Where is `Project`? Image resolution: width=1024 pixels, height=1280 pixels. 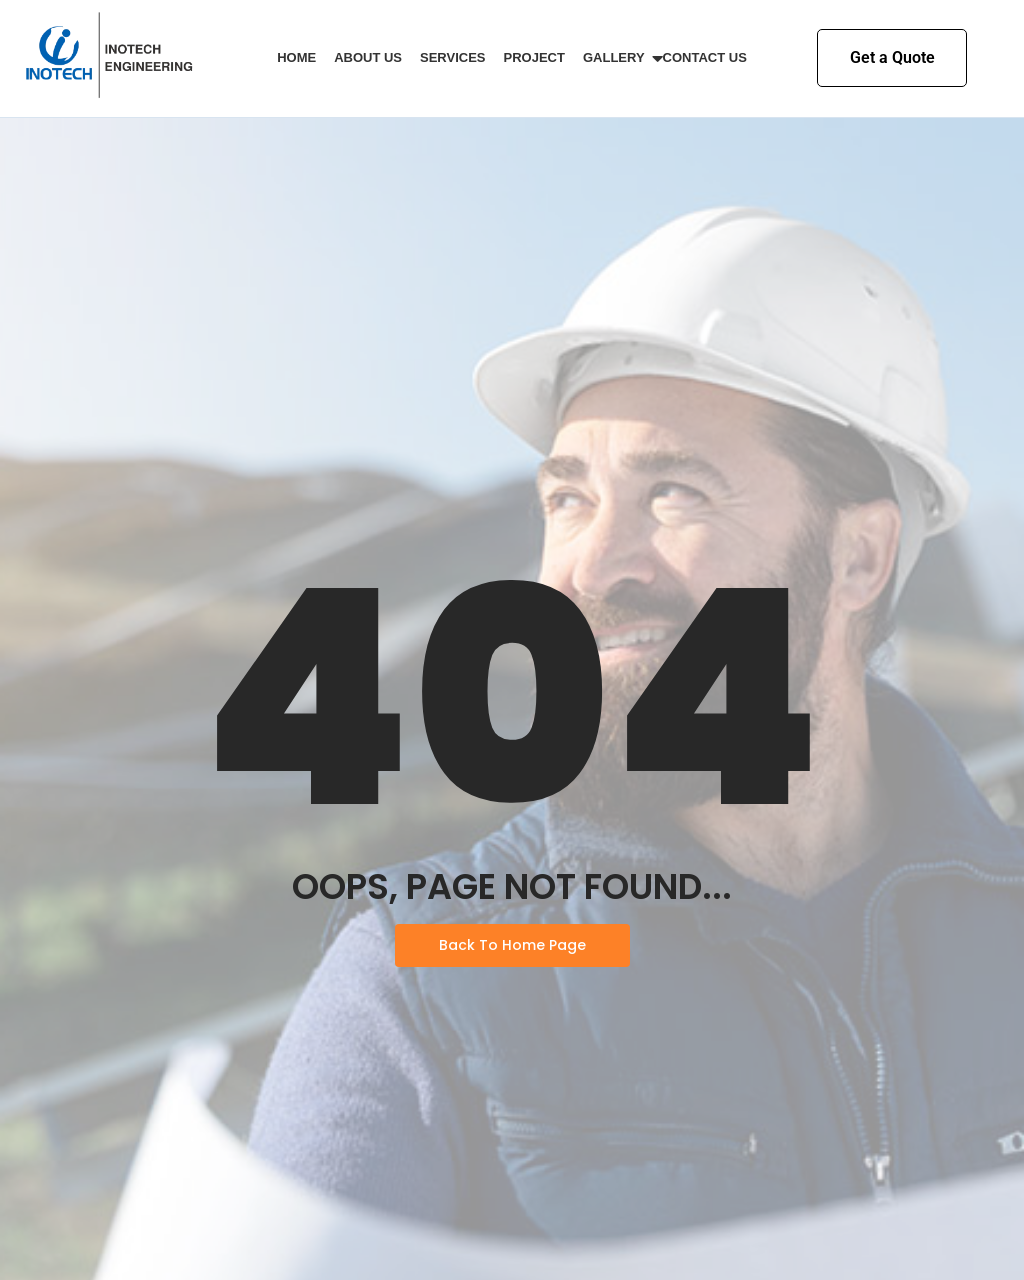
Project is located at coordinates (534, 57).